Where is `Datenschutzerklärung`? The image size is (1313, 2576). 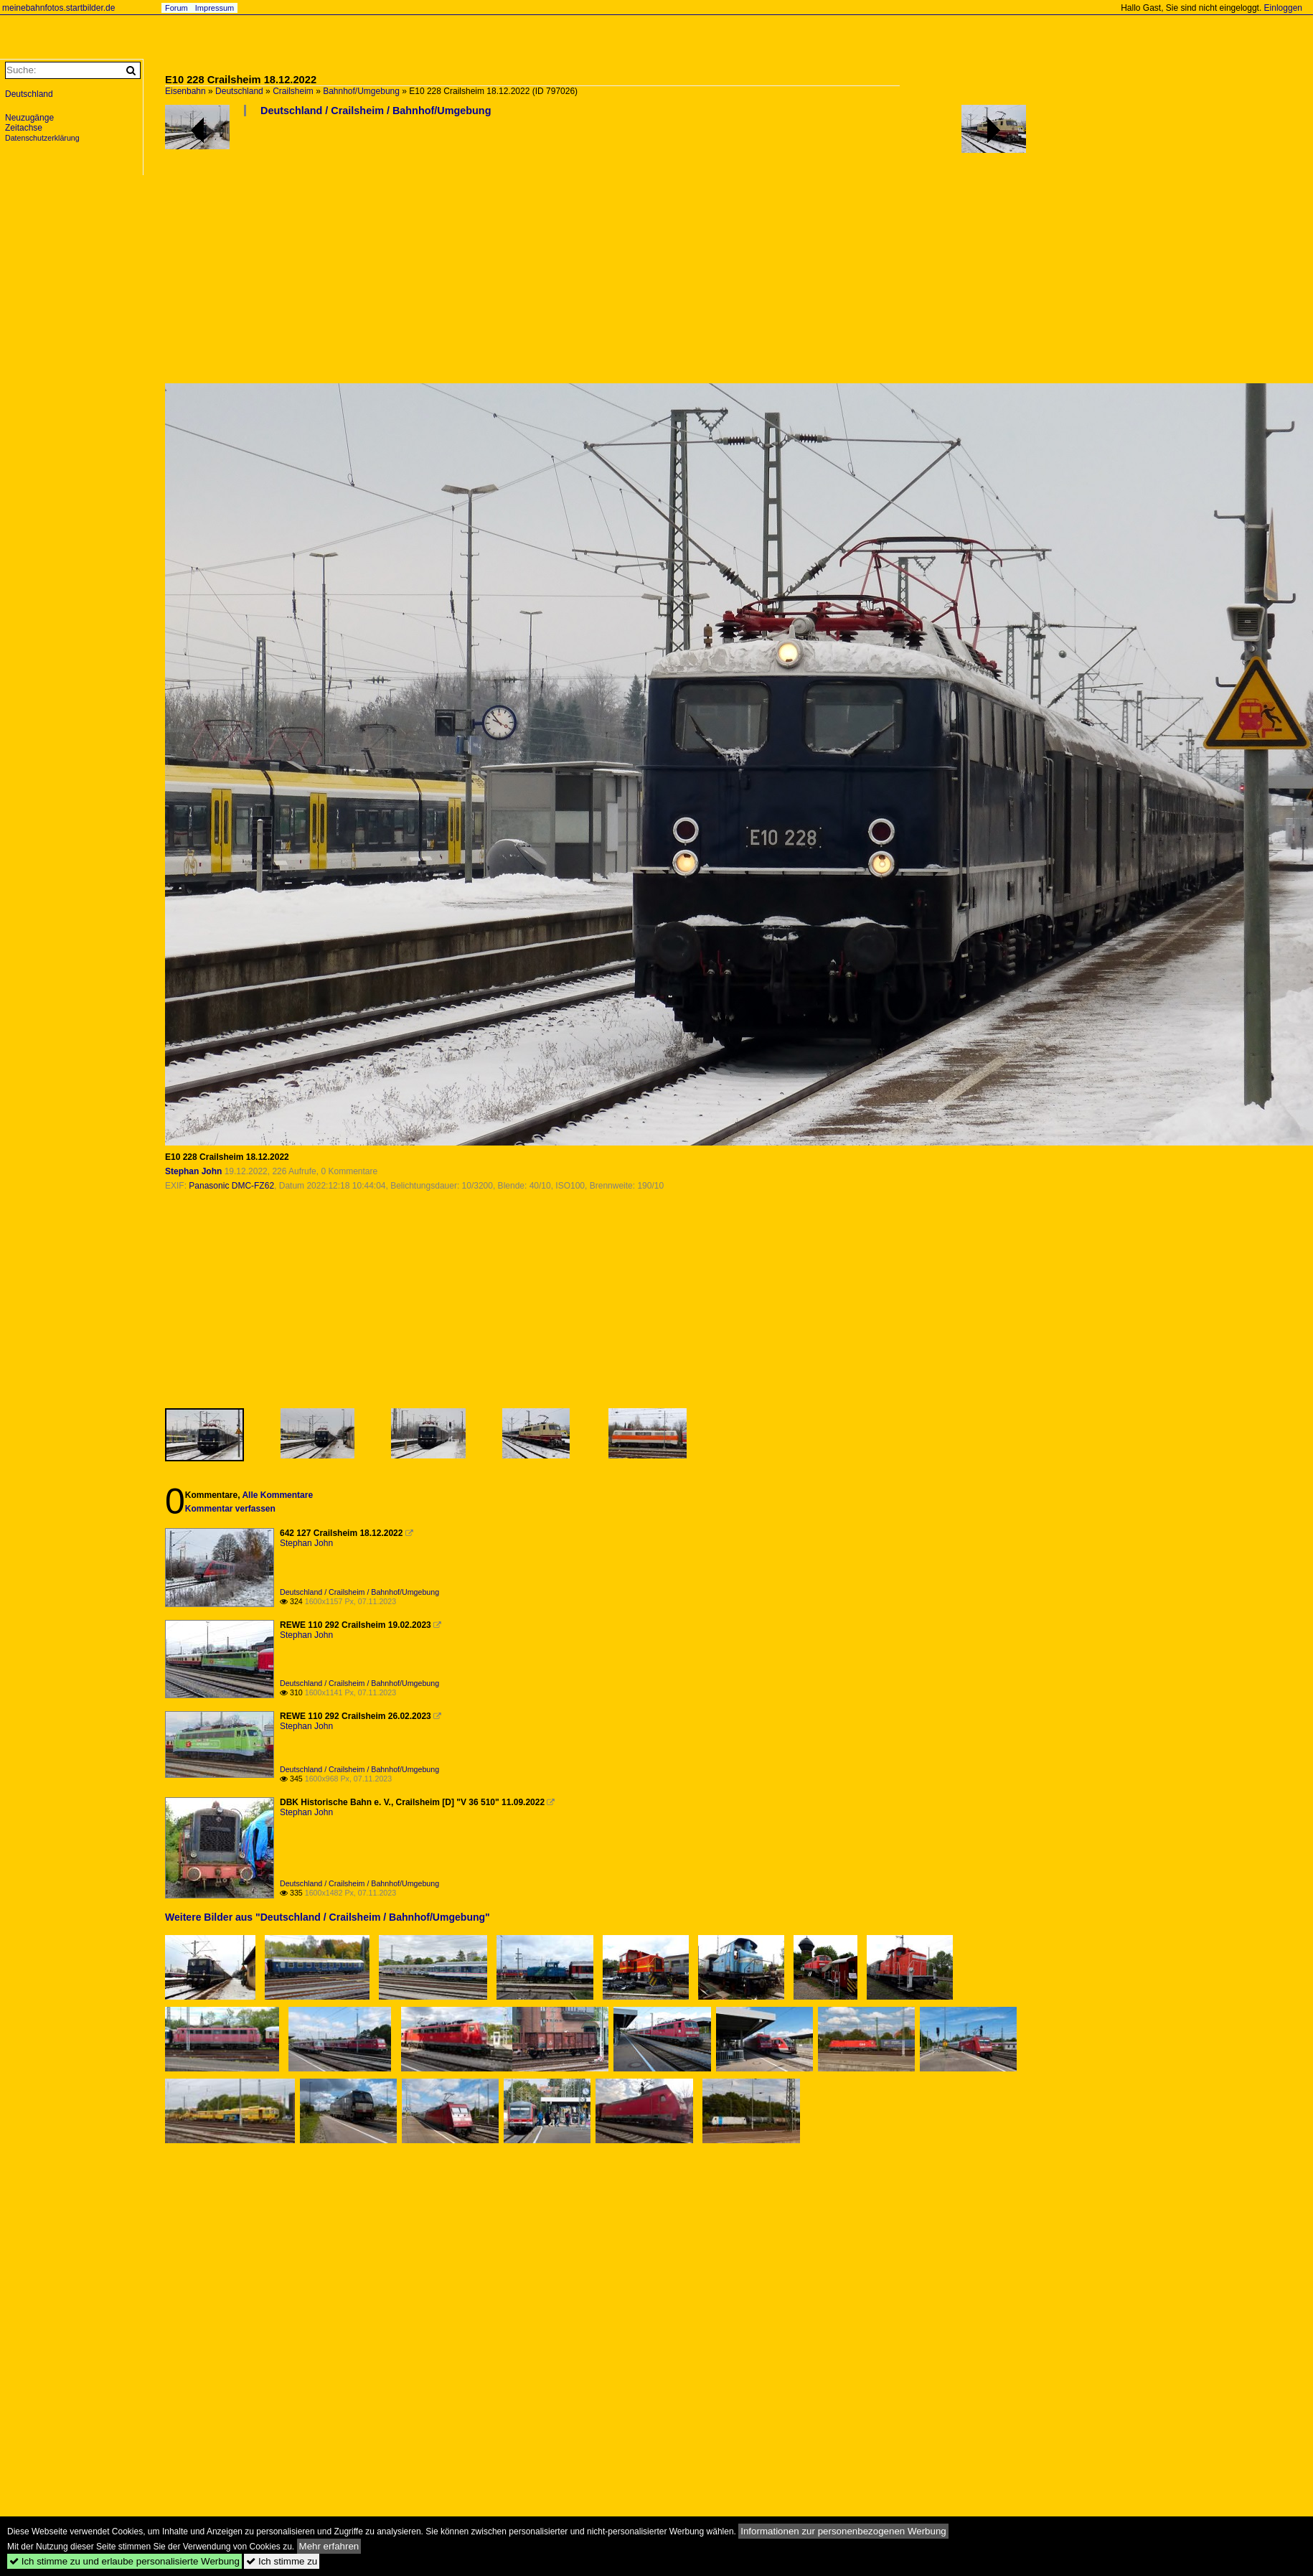 Datenschutzerklärung is located at coordinates (42, 138).